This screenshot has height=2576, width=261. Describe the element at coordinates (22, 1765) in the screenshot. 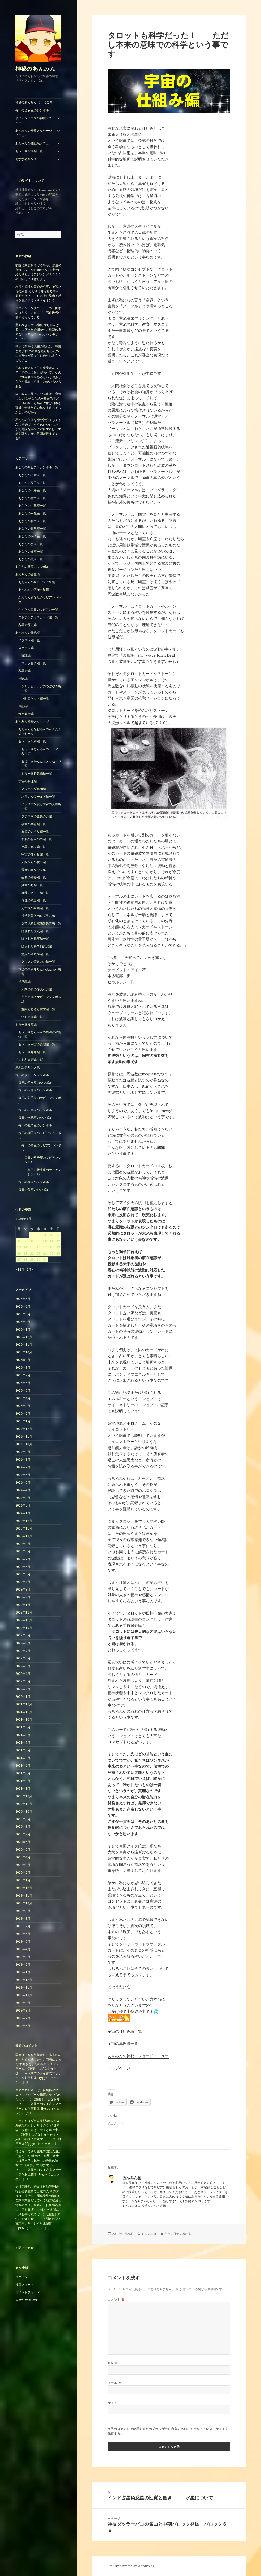

I see `2021年4月` at that location.